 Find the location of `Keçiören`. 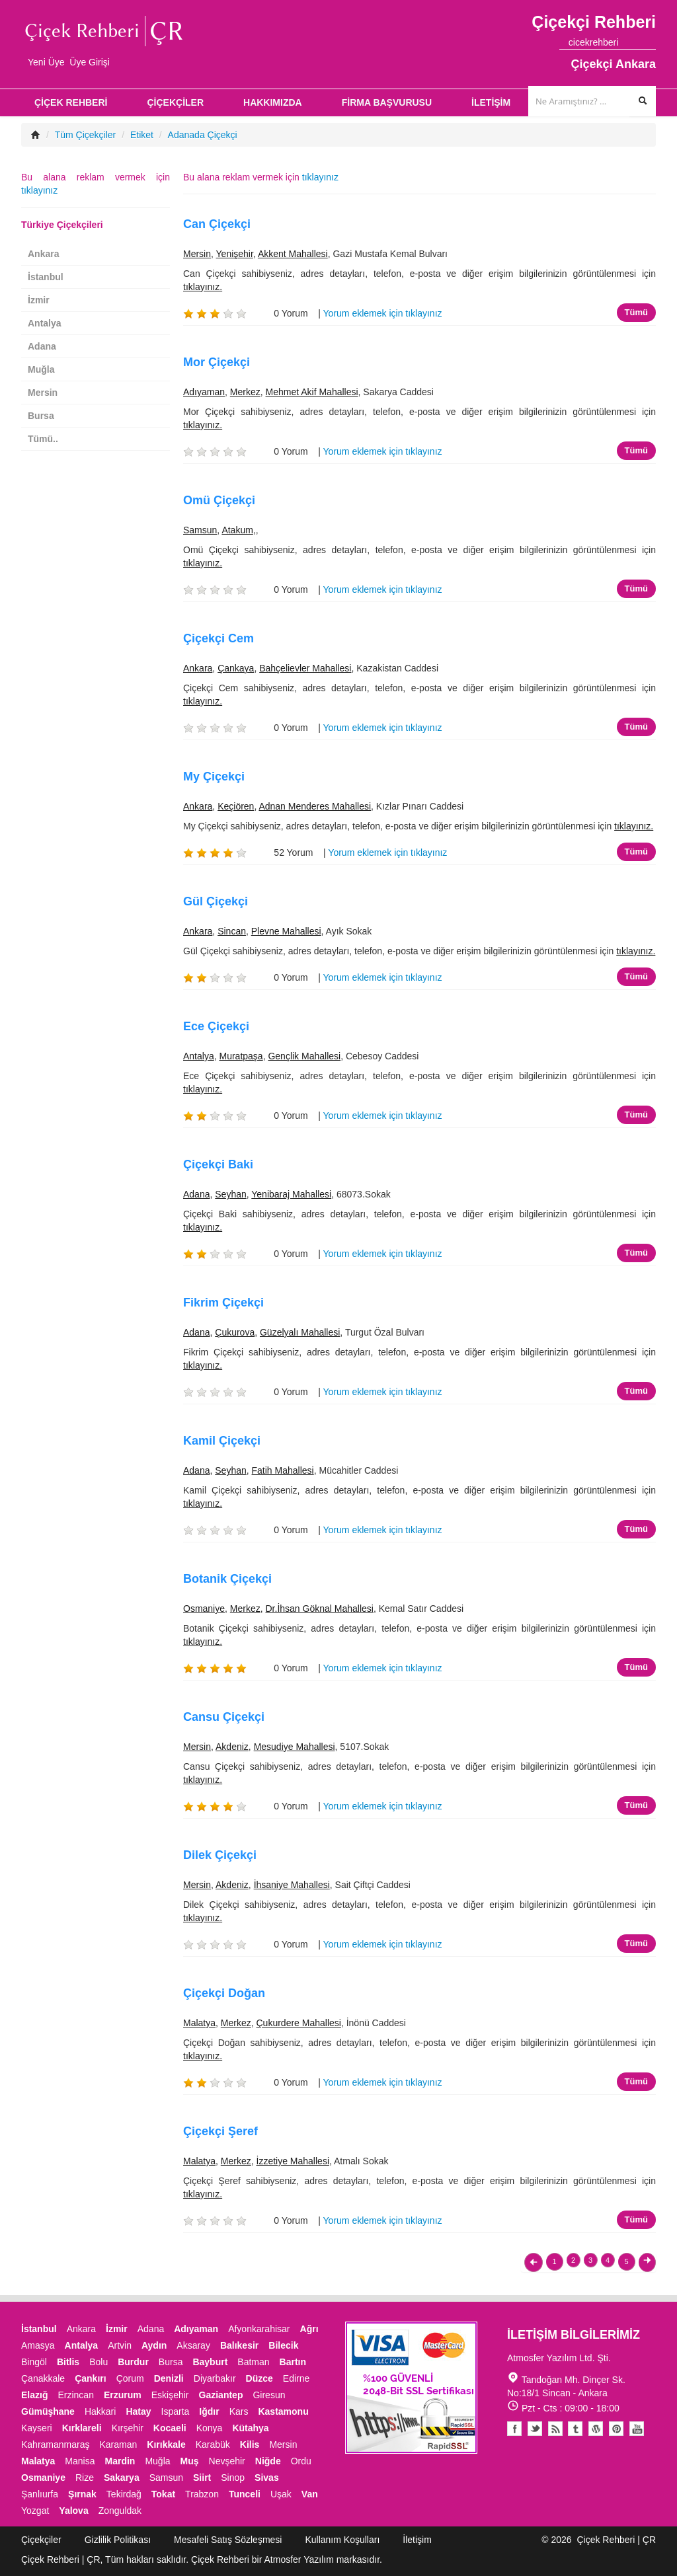

Keçiören is located at coordinates (236, 806).